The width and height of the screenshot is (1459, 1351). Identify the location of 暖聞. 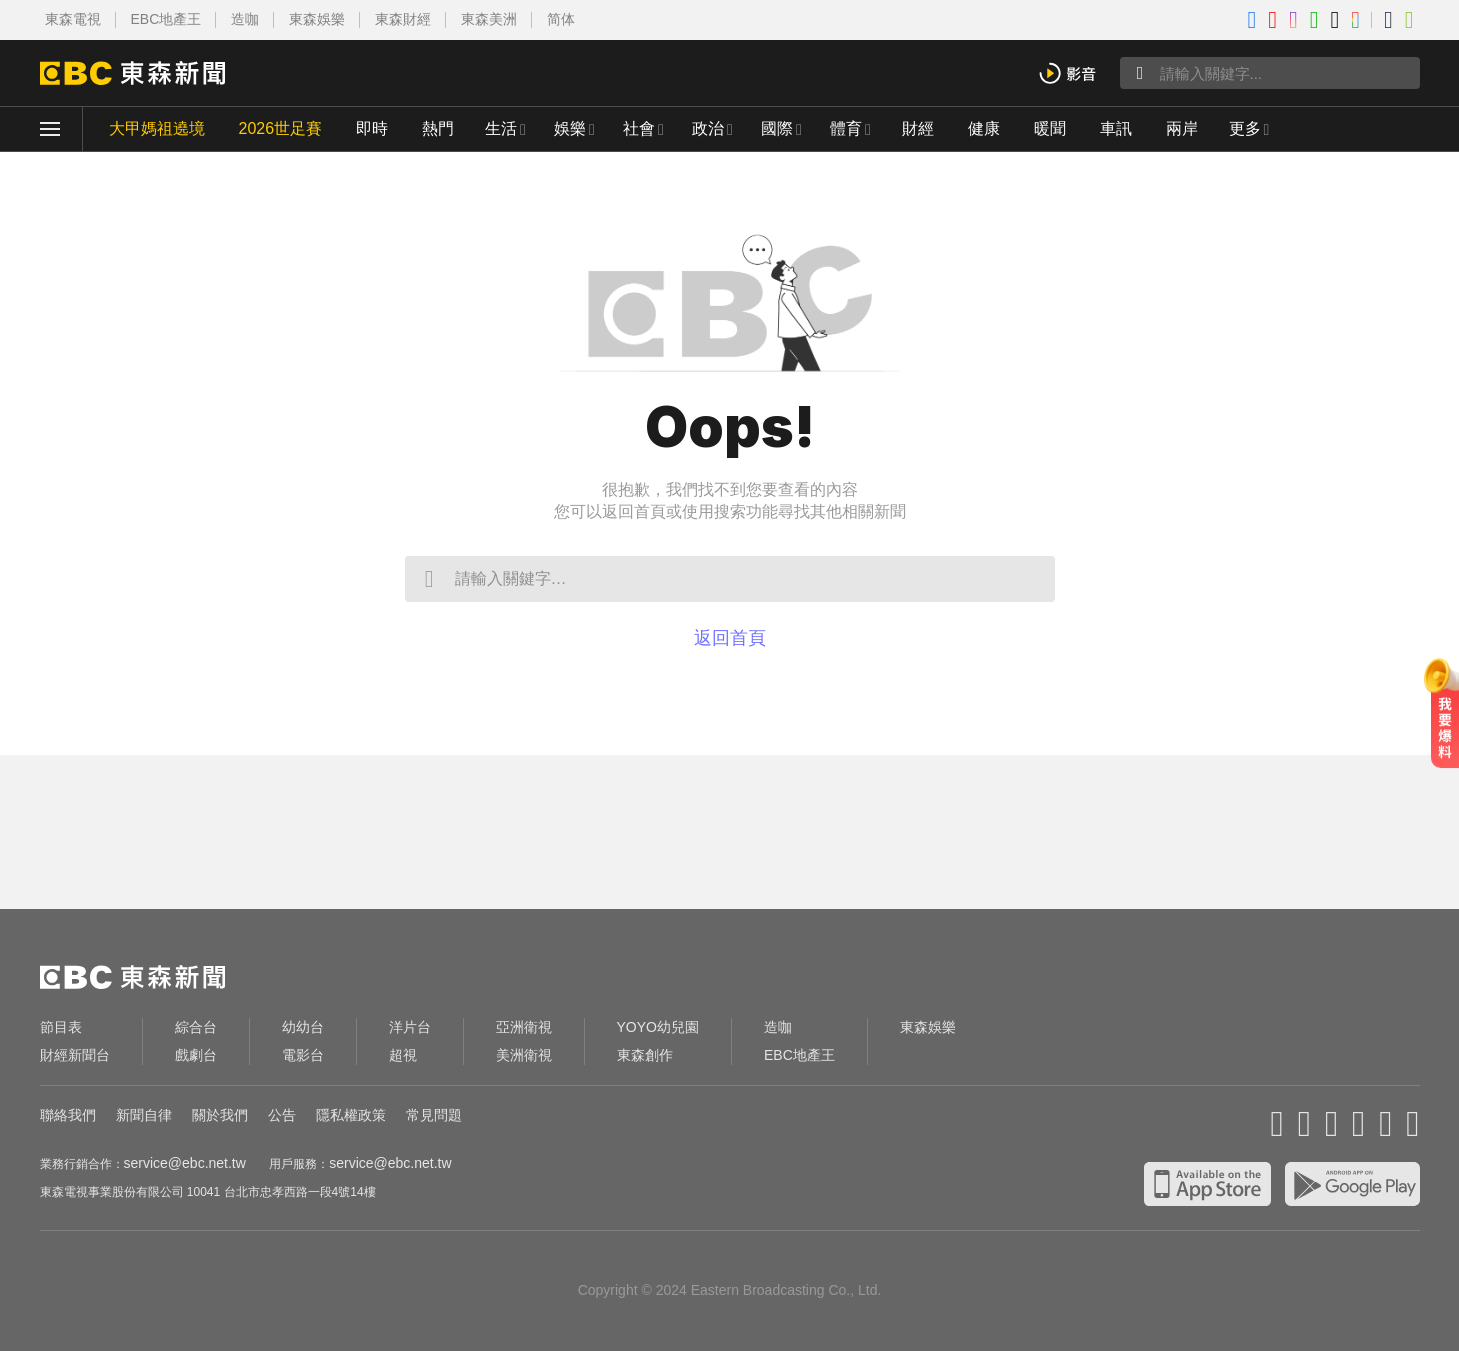
(1050, 128).